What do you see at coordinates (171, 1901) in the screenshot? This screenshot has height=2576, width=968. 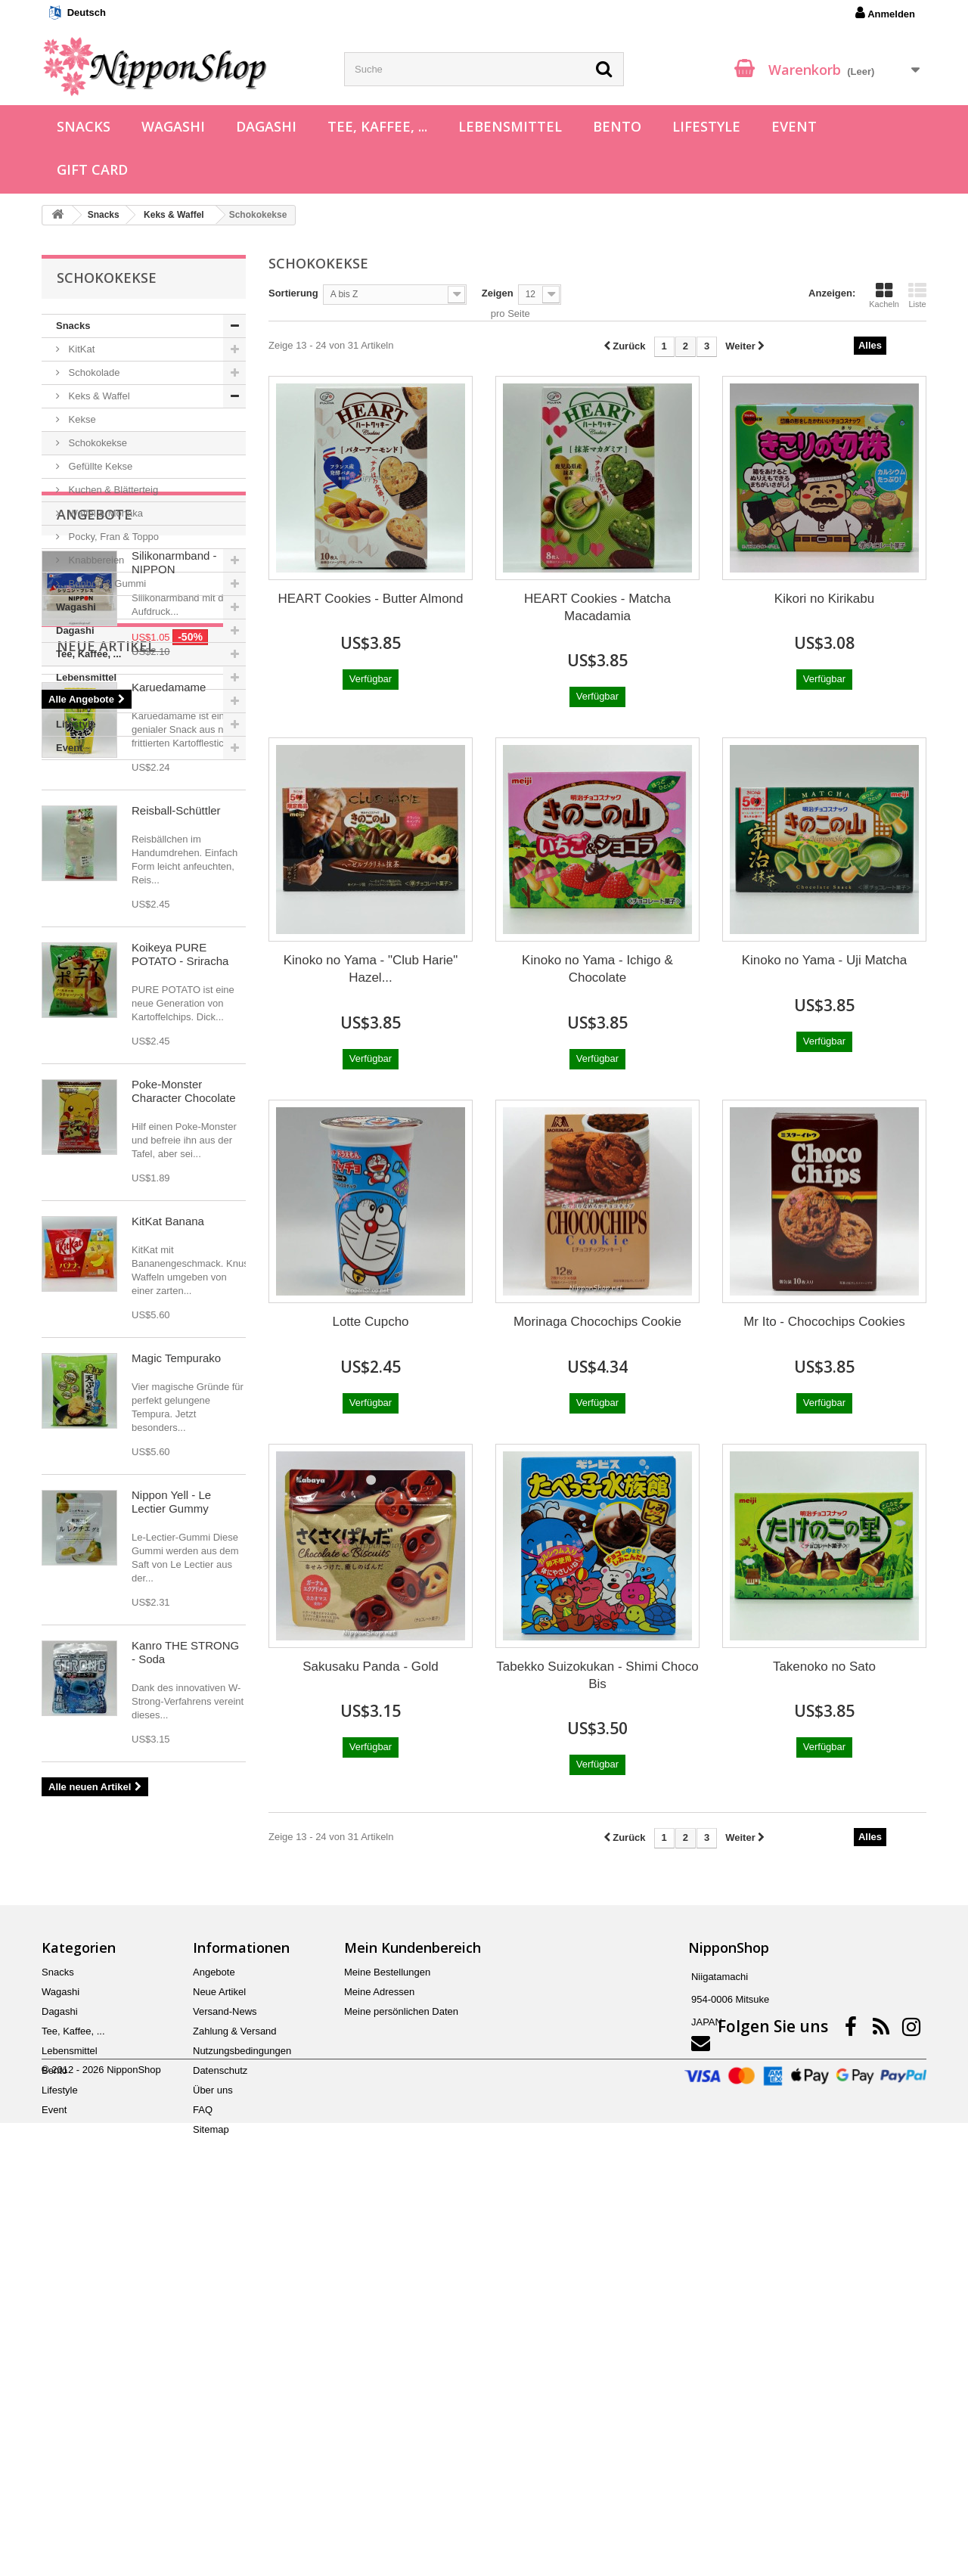 I see `Nippon Yell - Le Lectier Gummy` at bounding box center [171, 1901].